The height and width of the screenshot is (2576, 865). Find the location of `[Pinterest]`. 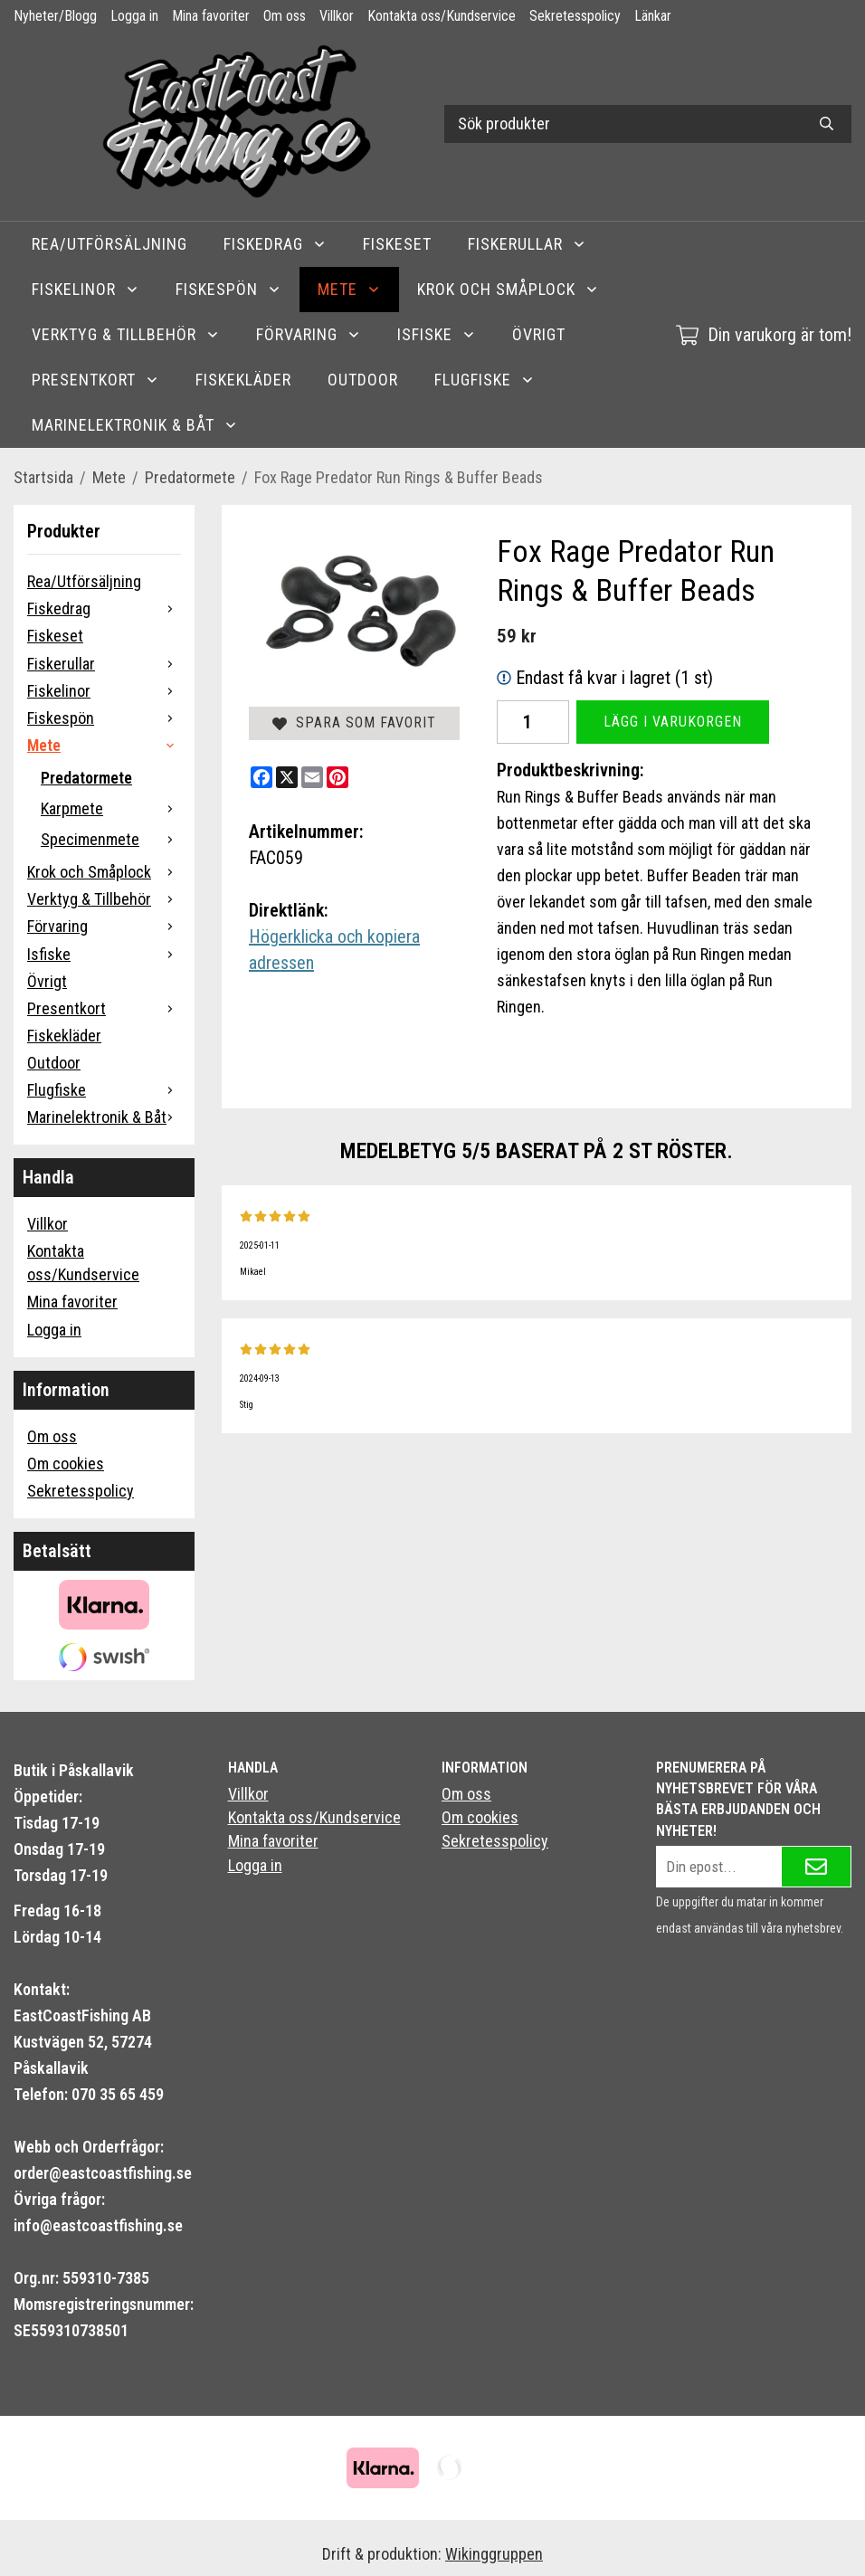

[Pinterest] is located at coordinates (337, 777).